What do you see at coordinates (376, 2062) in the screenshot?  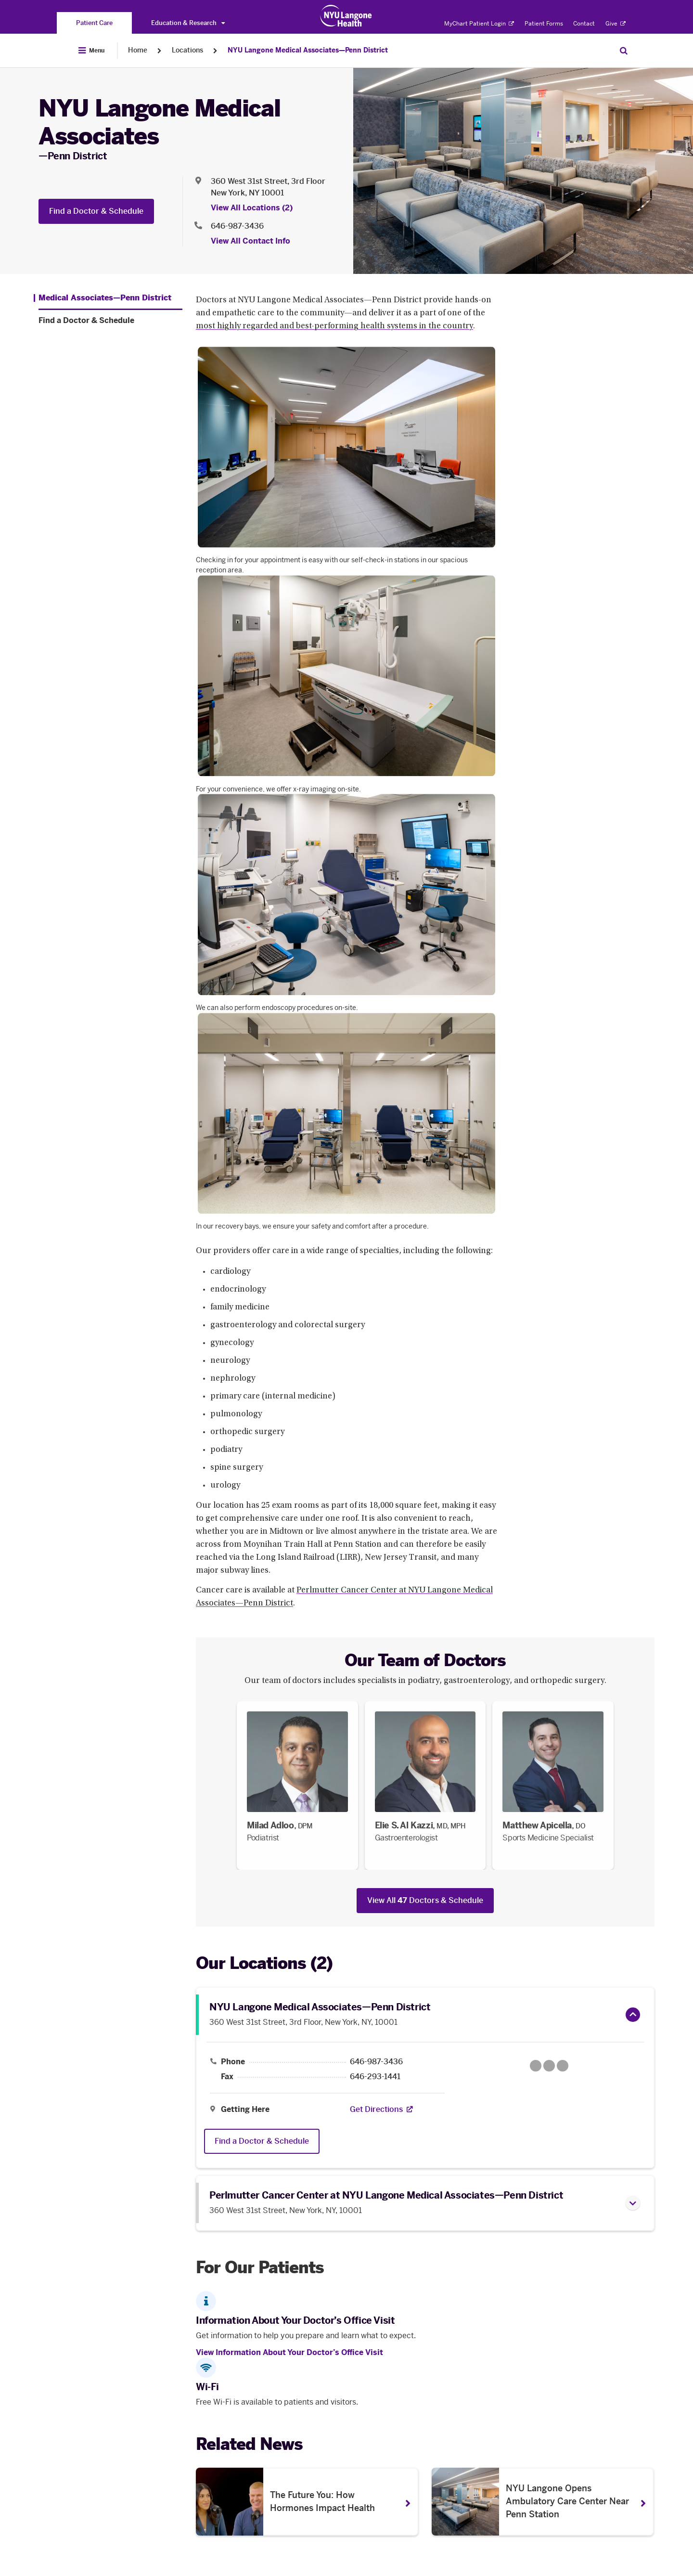 I see `646-987-3436` at bounding box center [376, 2062].